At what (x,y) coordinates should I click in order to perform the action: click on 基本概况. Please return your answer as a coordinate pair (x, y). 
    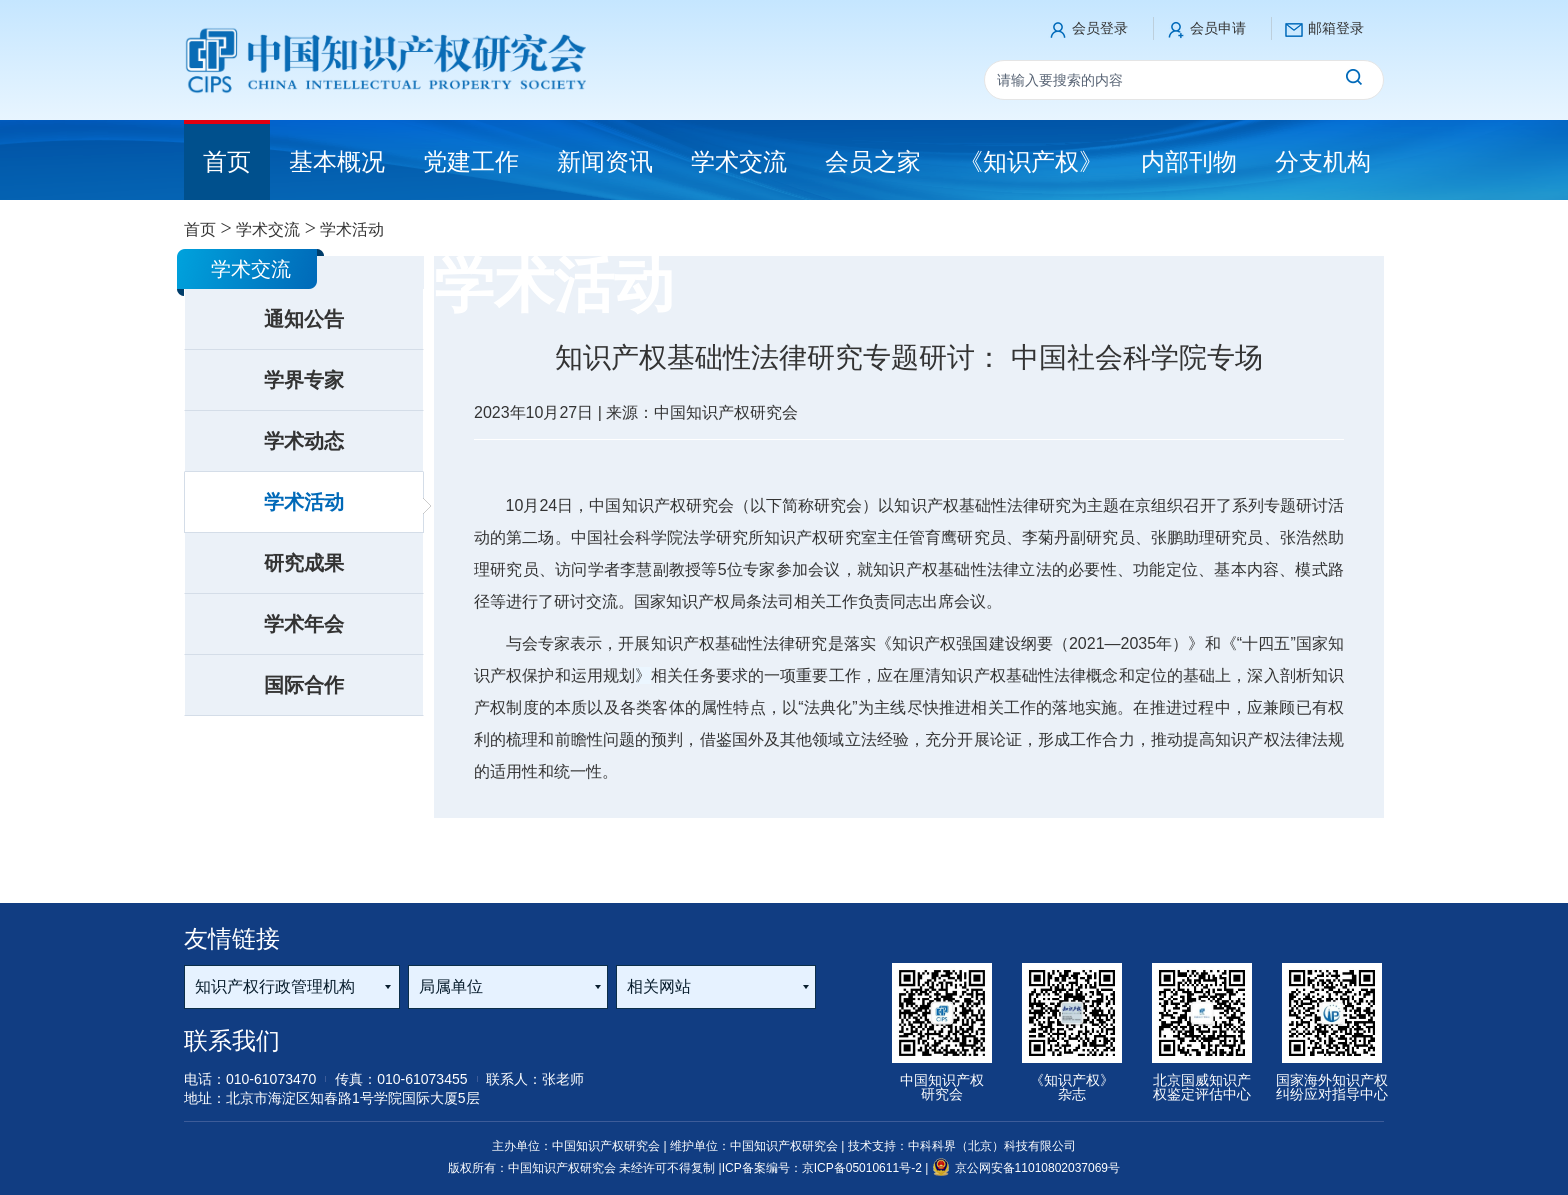
    Looking at the image, I should click on (337, 161).